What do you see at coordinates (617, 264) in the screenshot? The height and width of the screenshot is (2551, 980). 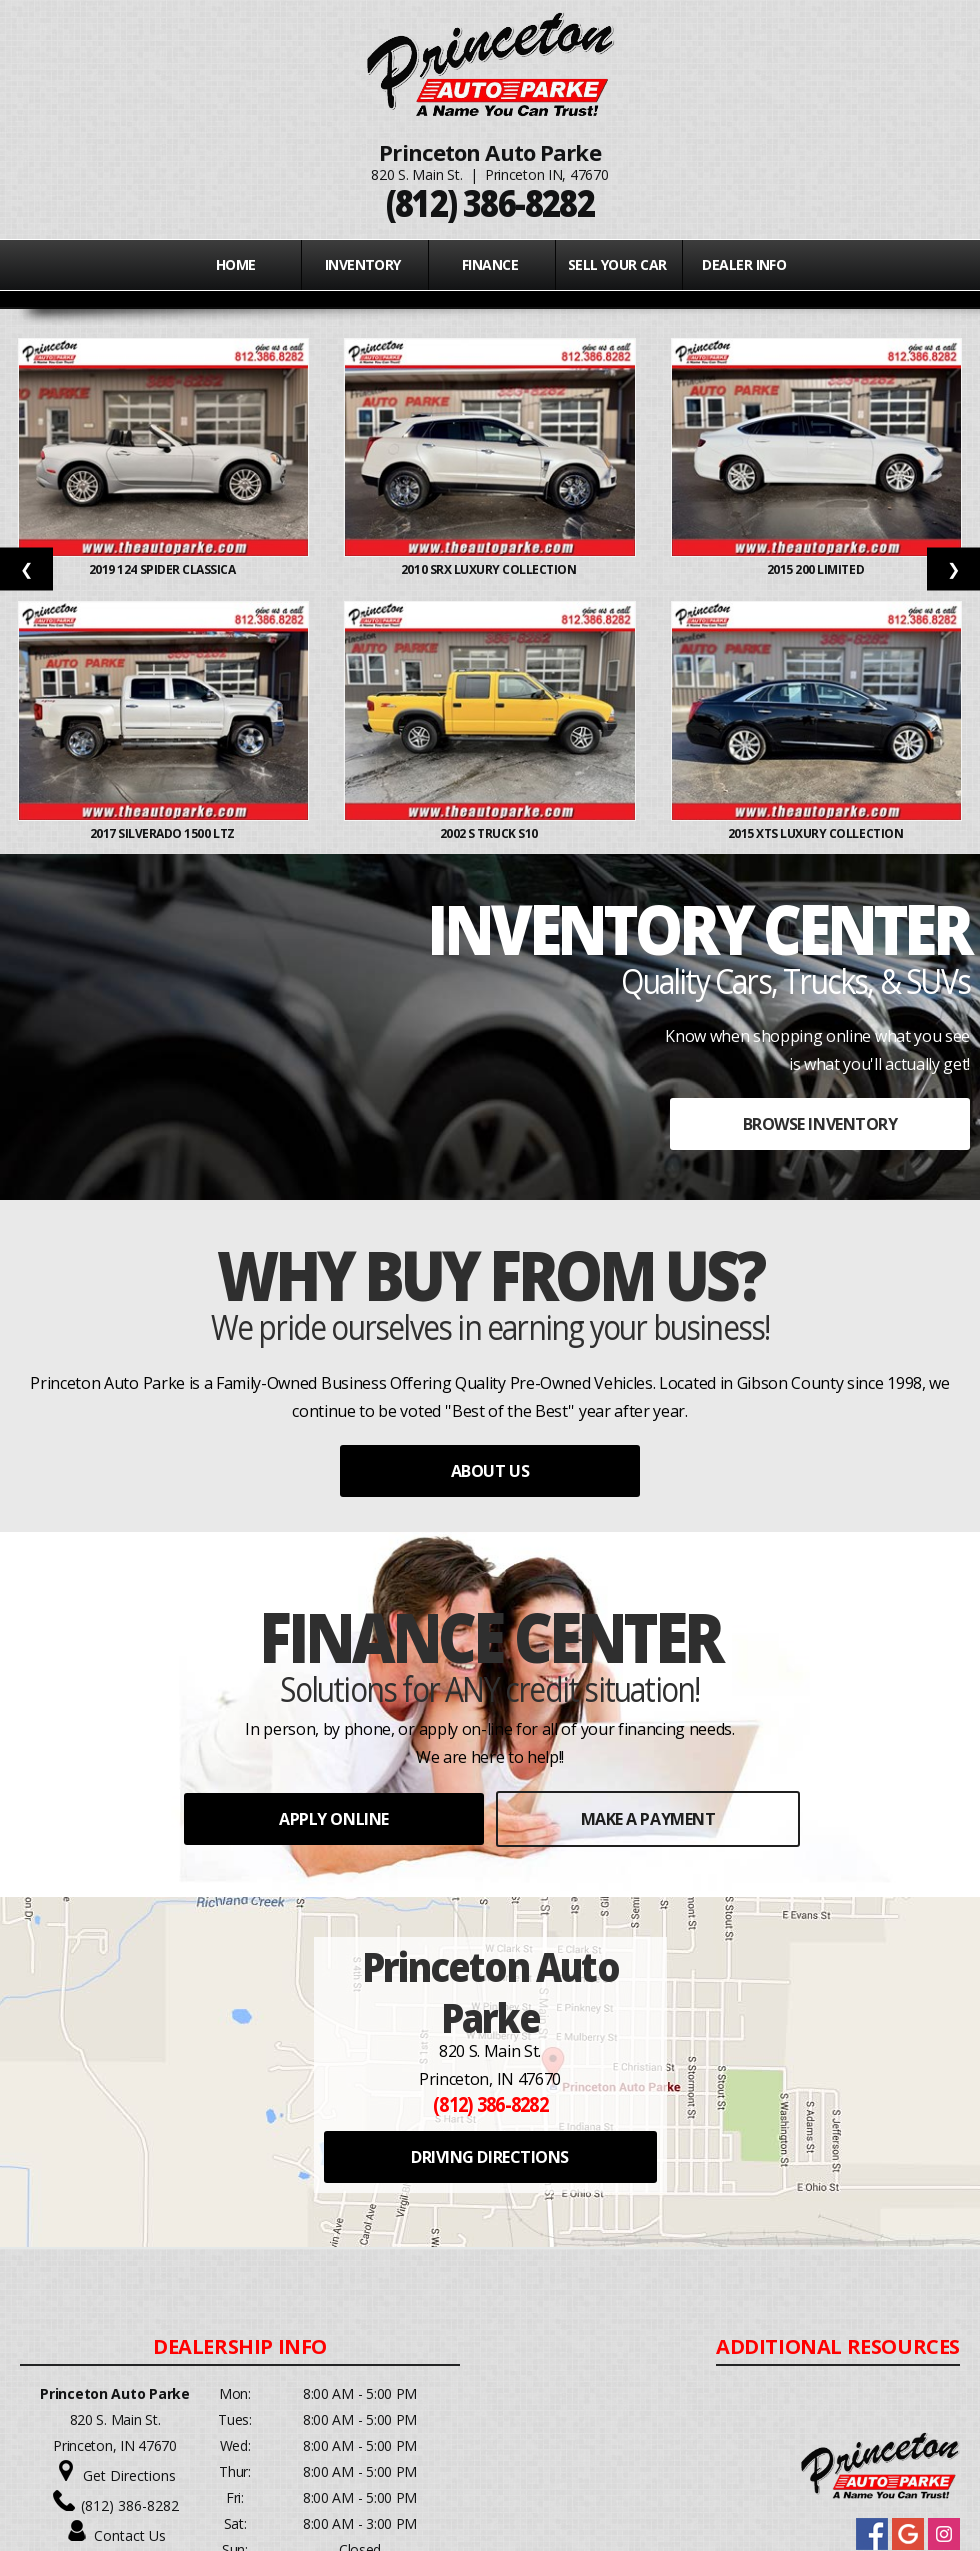 I see `Sell Your Car` at bounding box center [617, 264].